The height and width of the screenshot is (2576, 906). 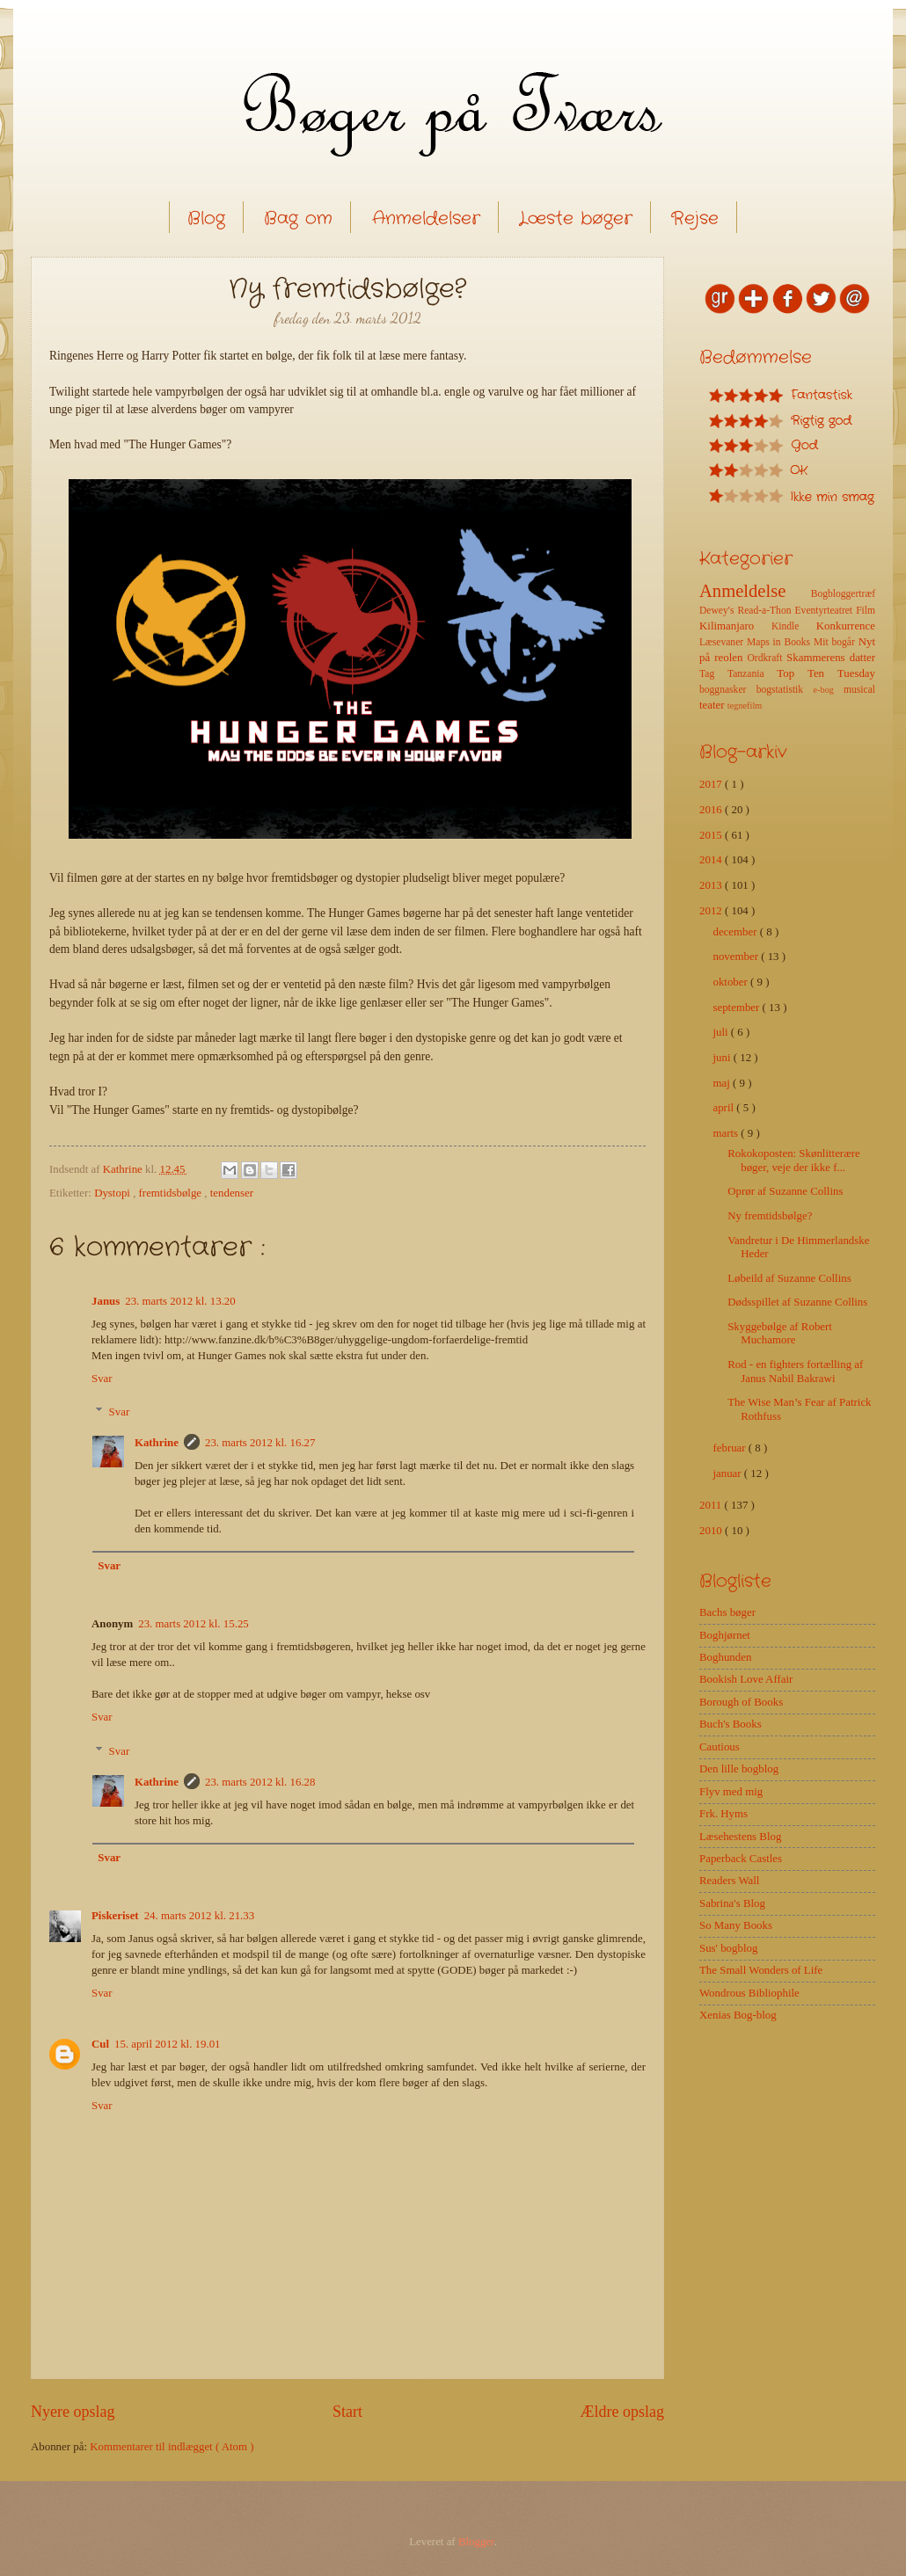 What do you see at coordinates (826, 610) in the screenshot?
I see `Eventyrteatret` at bounding box center [826, 610].